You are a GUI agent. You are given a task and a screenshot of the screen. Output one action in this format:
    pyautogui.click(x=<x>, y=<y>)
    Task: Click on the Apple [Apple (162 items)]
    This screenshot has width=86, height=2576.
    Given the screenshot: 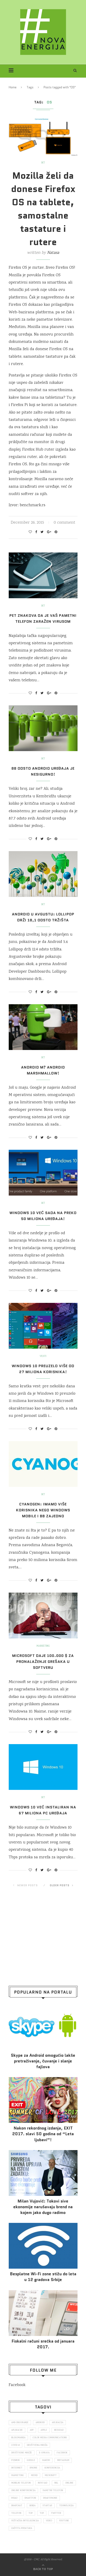 What is the action you would take?
    pyautogui.click(x=44, y=2430)
    